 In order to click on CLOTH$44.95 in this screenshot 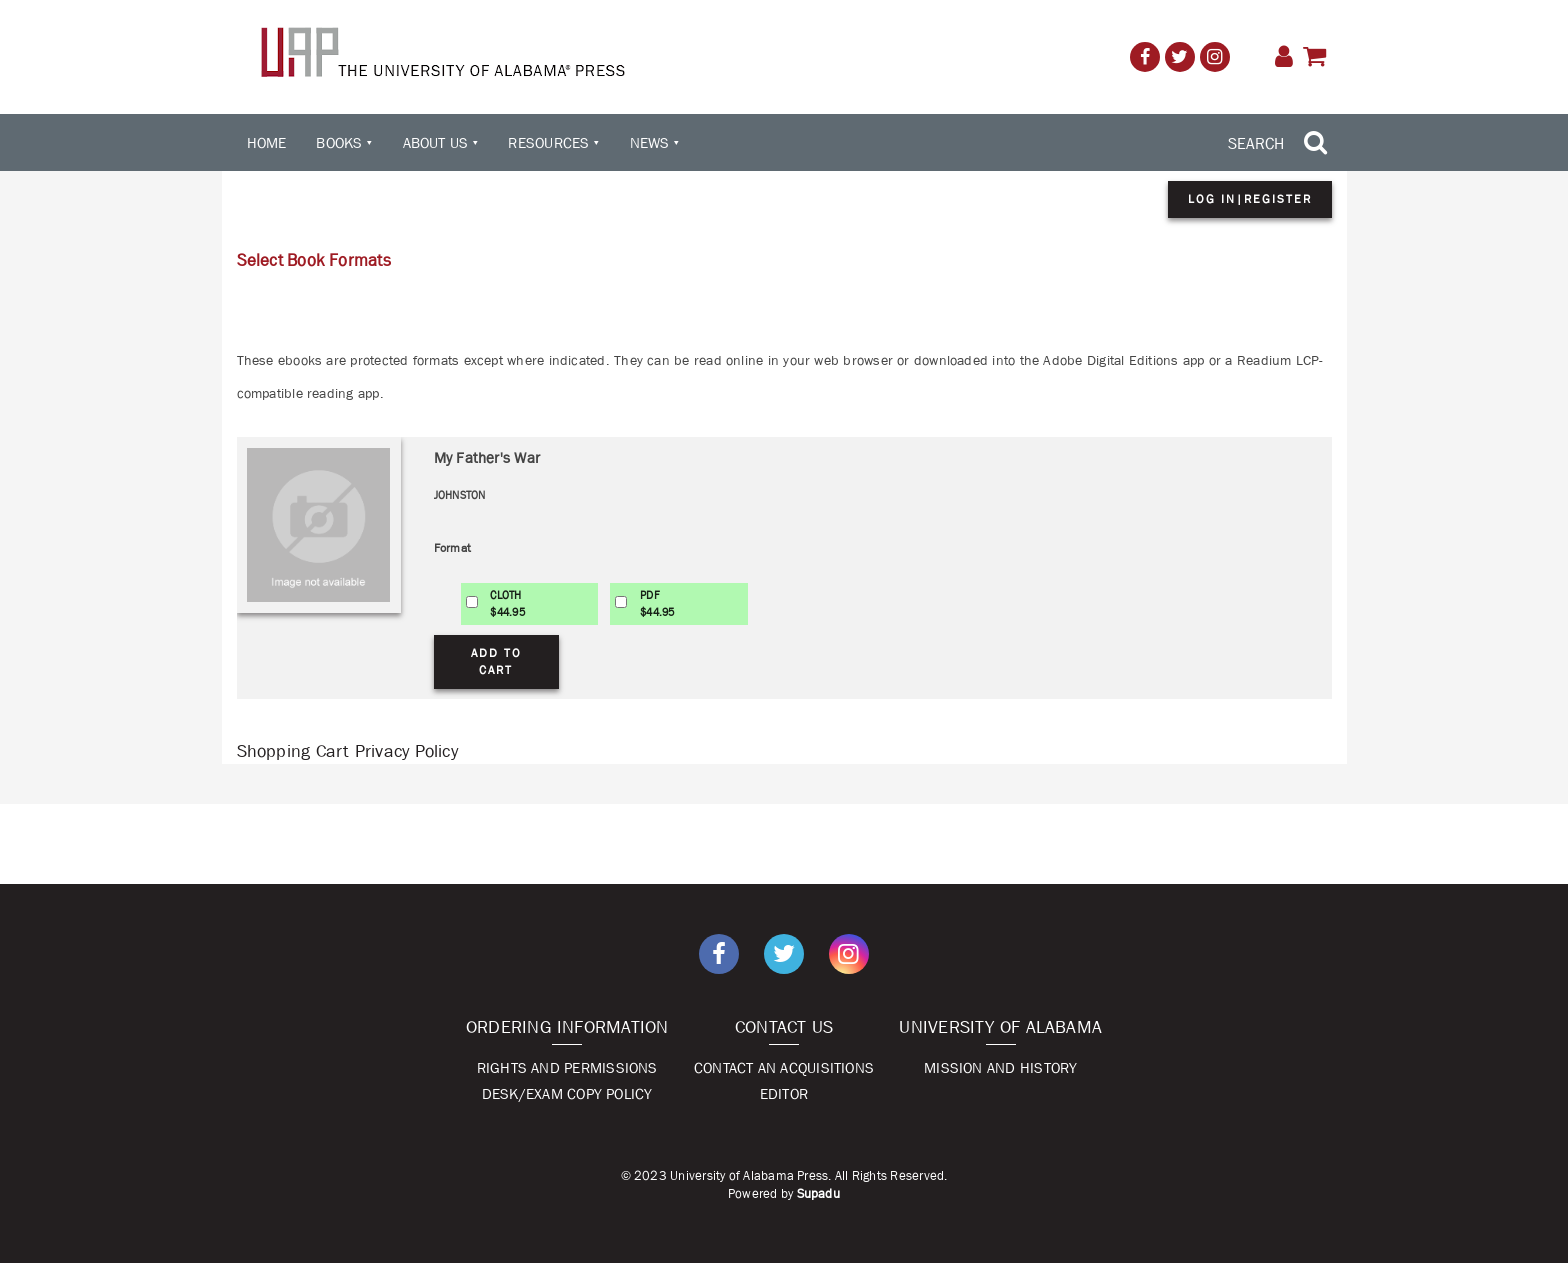, I will do `click(507, 603)`.